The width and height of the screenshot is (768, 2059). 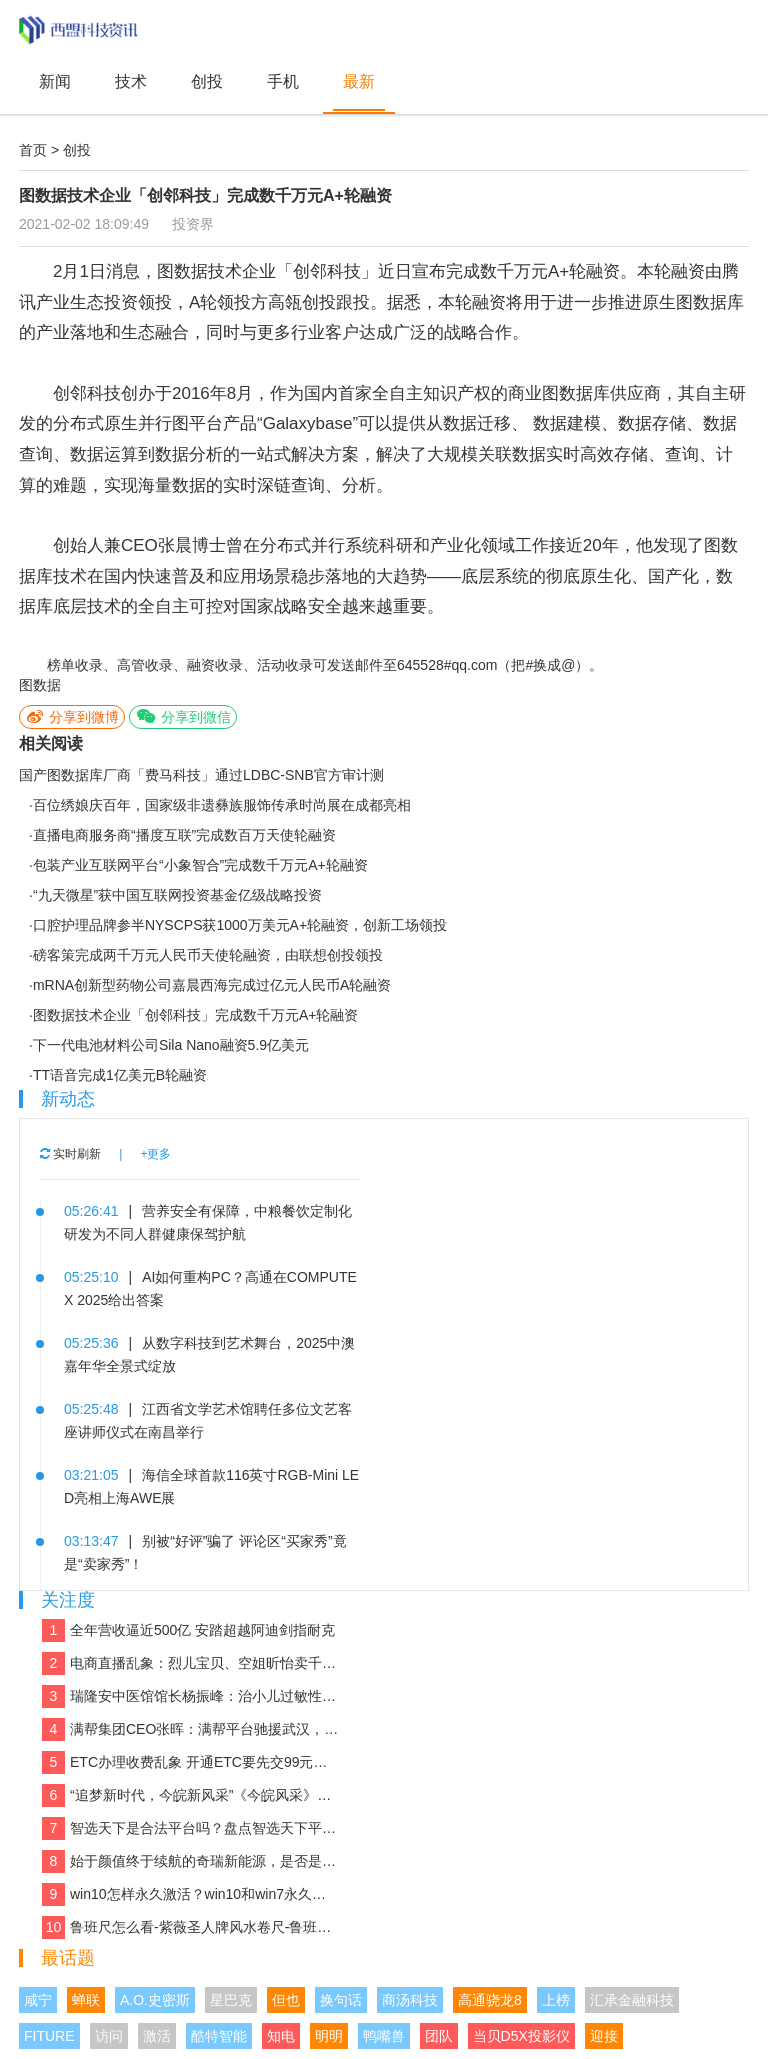 I want to click on 当贝D5X投影仪, so click(x=521, y=2036).